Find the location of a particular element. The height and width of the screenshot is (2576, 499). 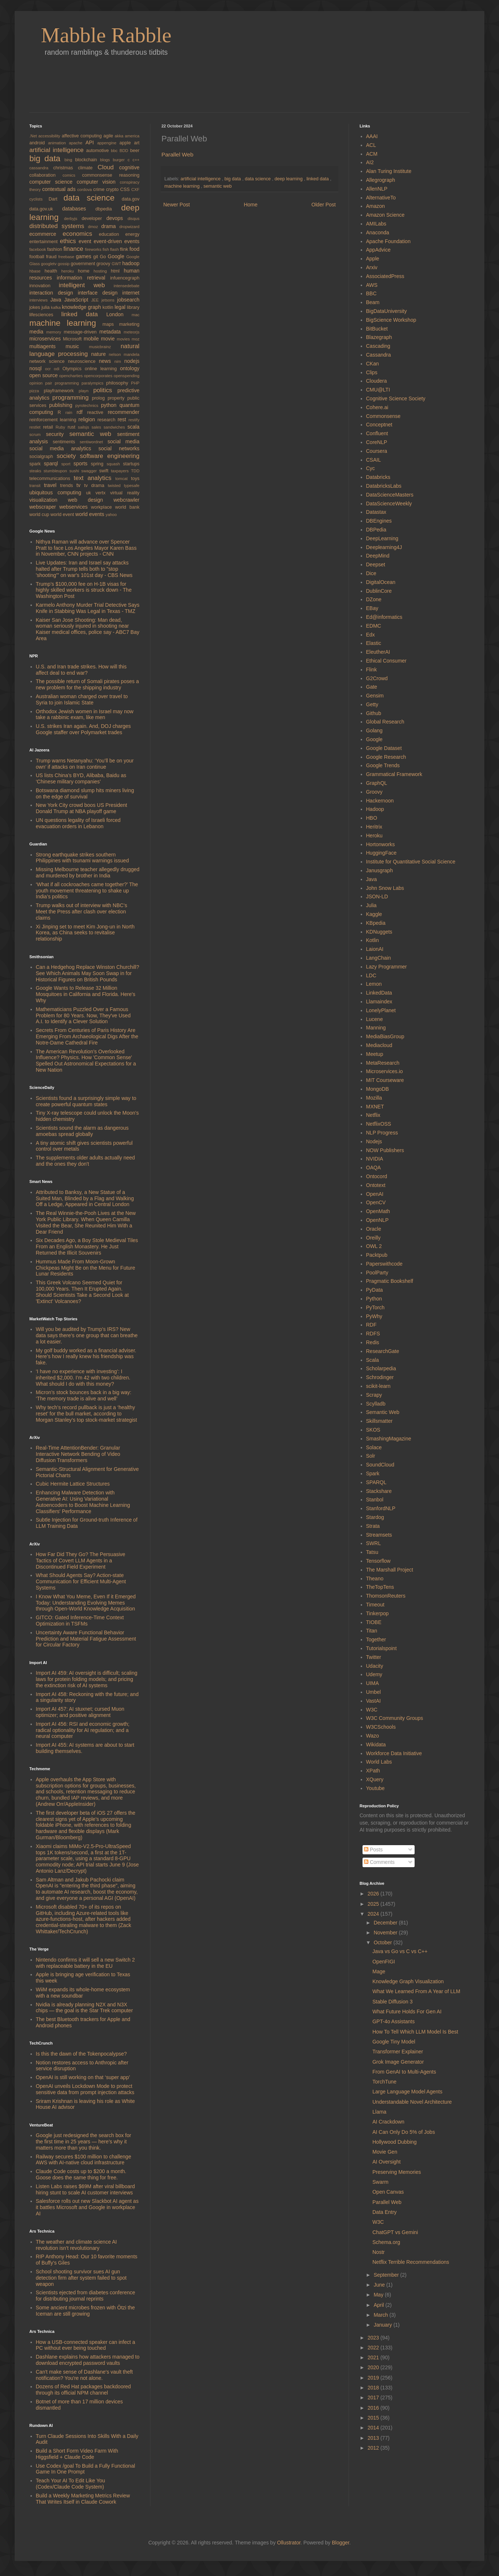

ACM is located at coordinates (372, 154).